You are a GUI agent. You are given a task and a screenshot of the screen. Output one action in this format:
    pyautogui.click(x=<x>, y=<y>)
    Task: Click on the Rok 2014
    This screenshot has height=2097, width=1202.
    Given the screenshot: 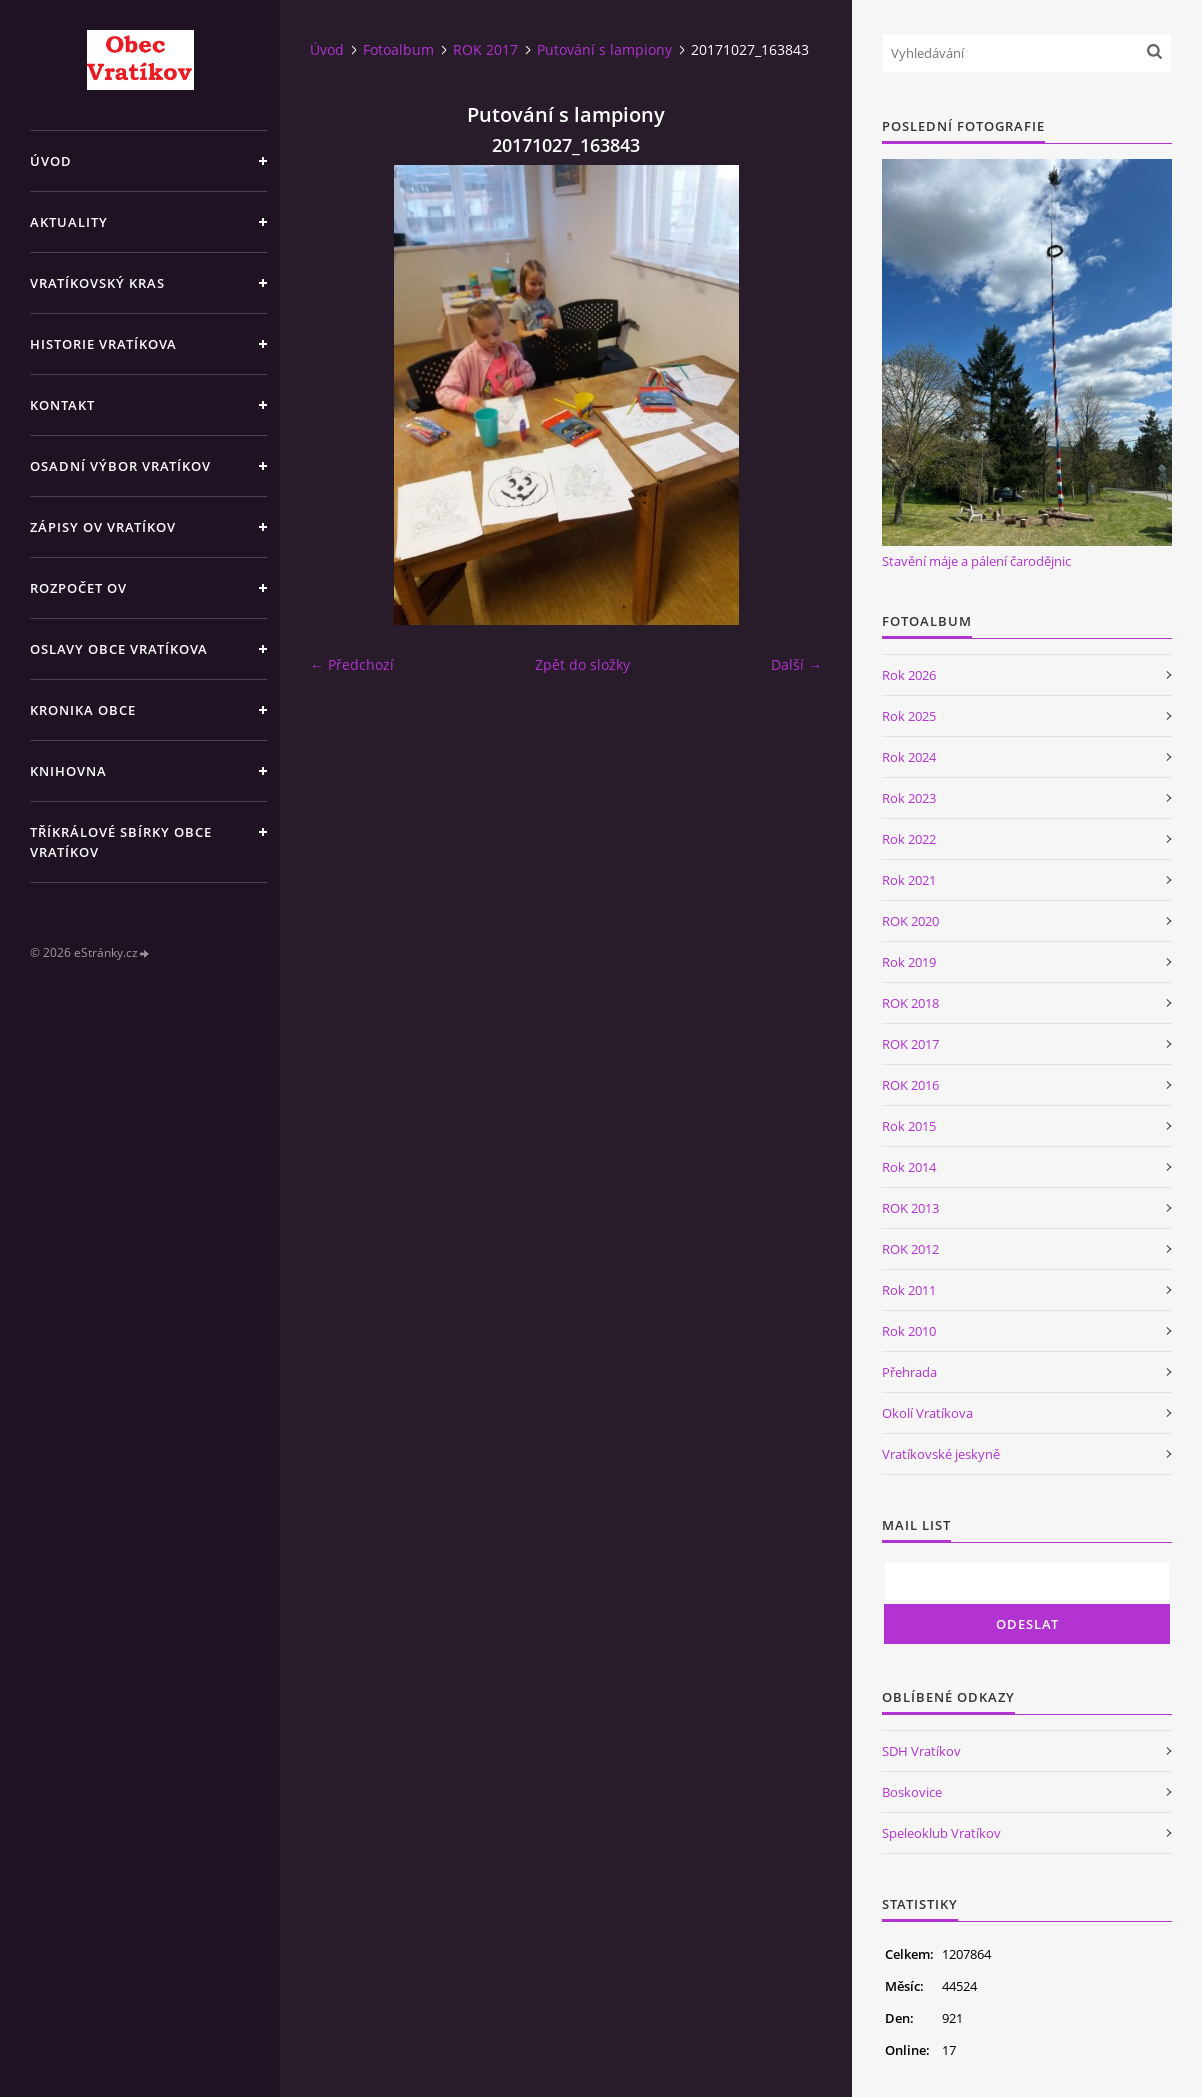 What is the action you would take?
    pyautogui.click(x=909, y=1167)
    